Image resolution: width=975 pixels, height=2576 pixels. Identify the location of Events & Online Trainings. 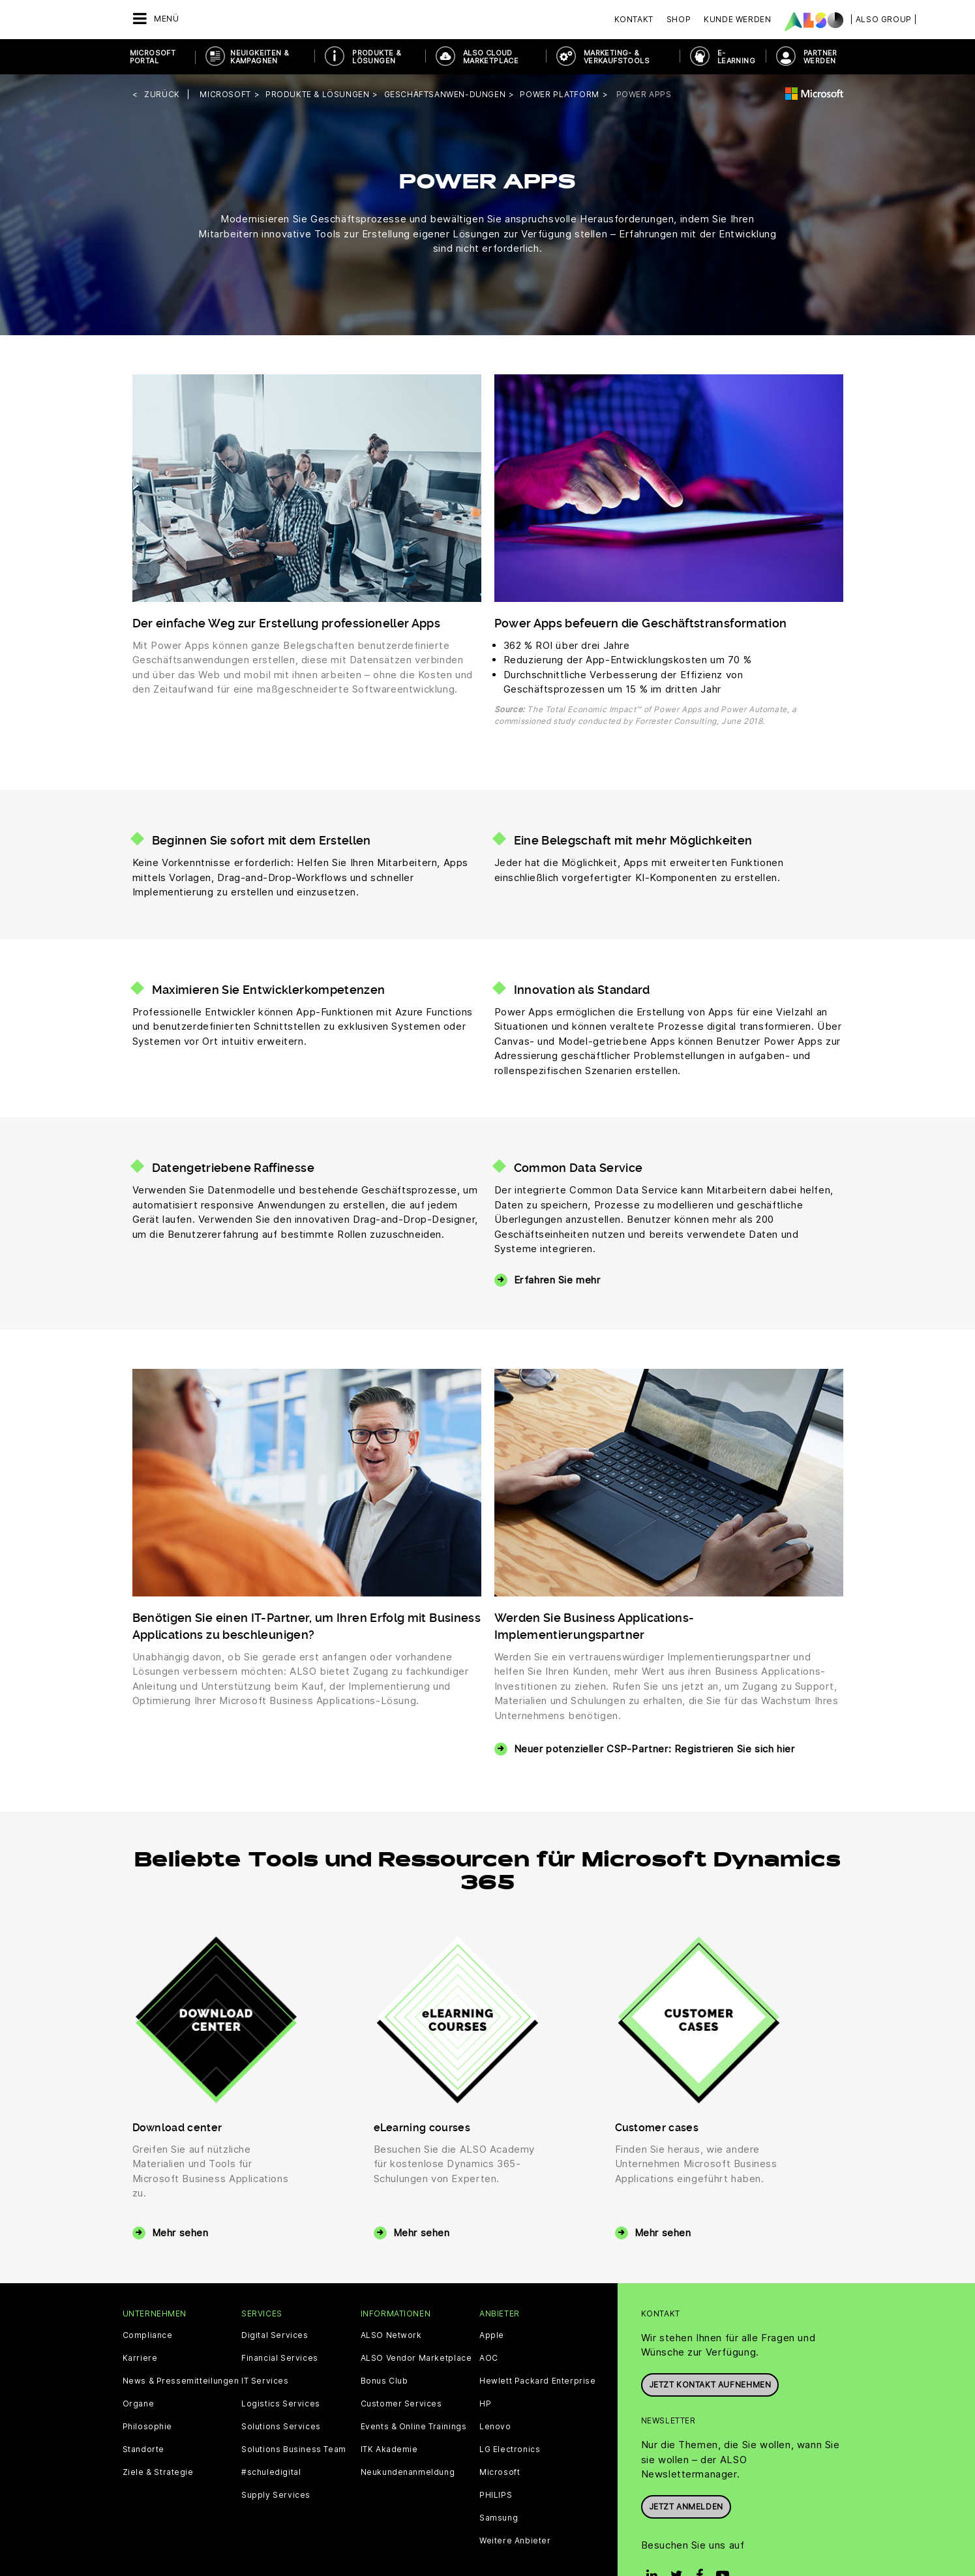
(414, 2426).